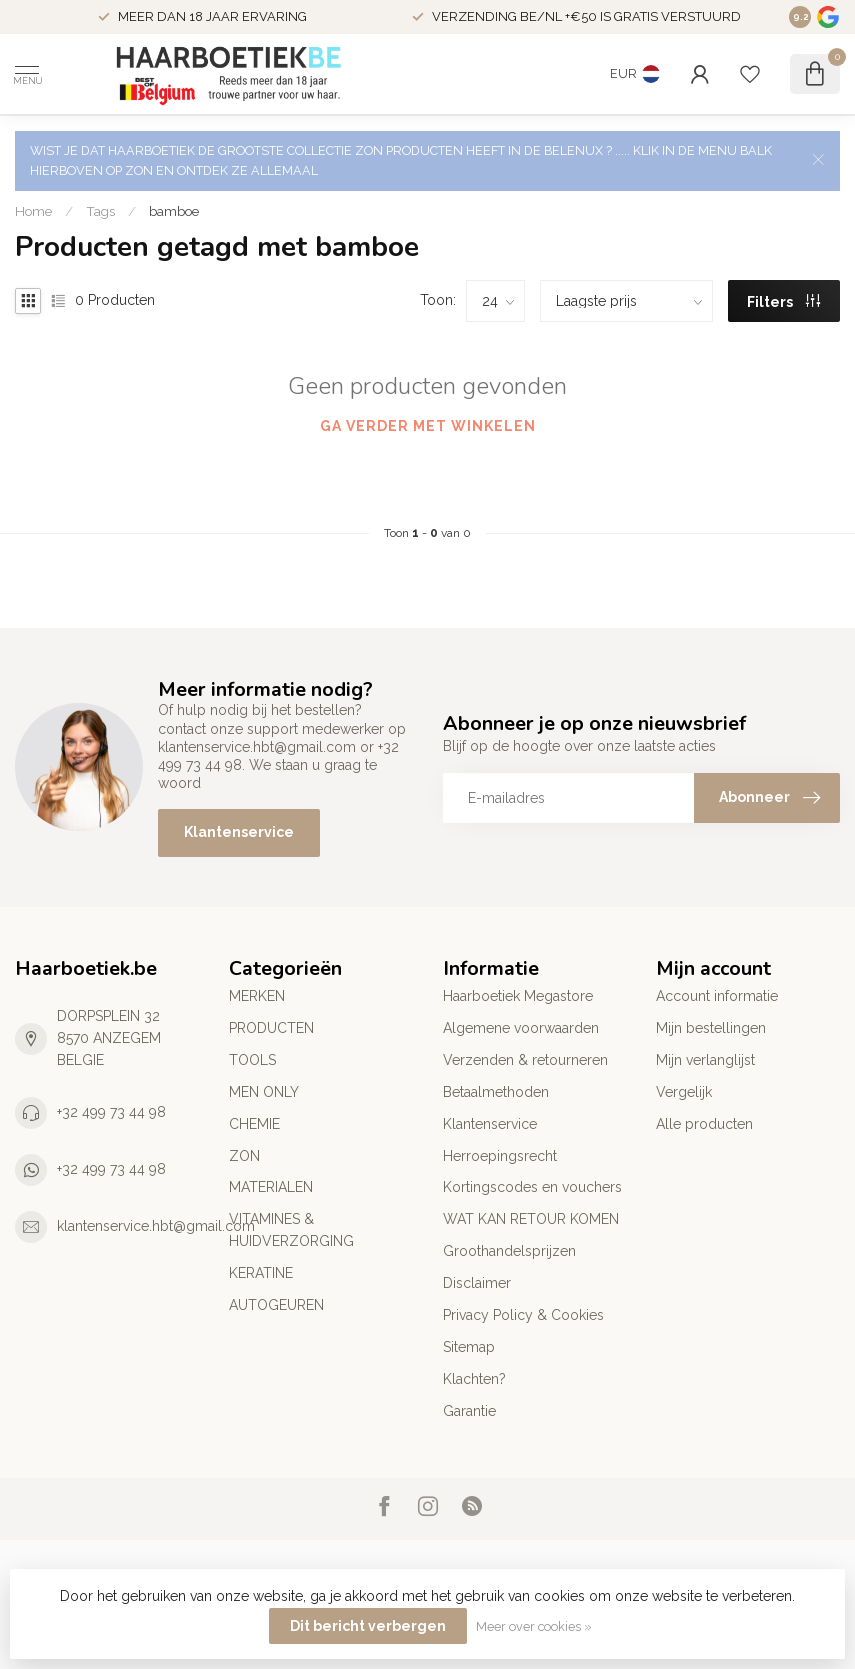 This screenshot has width=855, height=1669. Describe the element at coordinates (534, 1626) in the screenshot. I see `Meer over cookies »` at that location.